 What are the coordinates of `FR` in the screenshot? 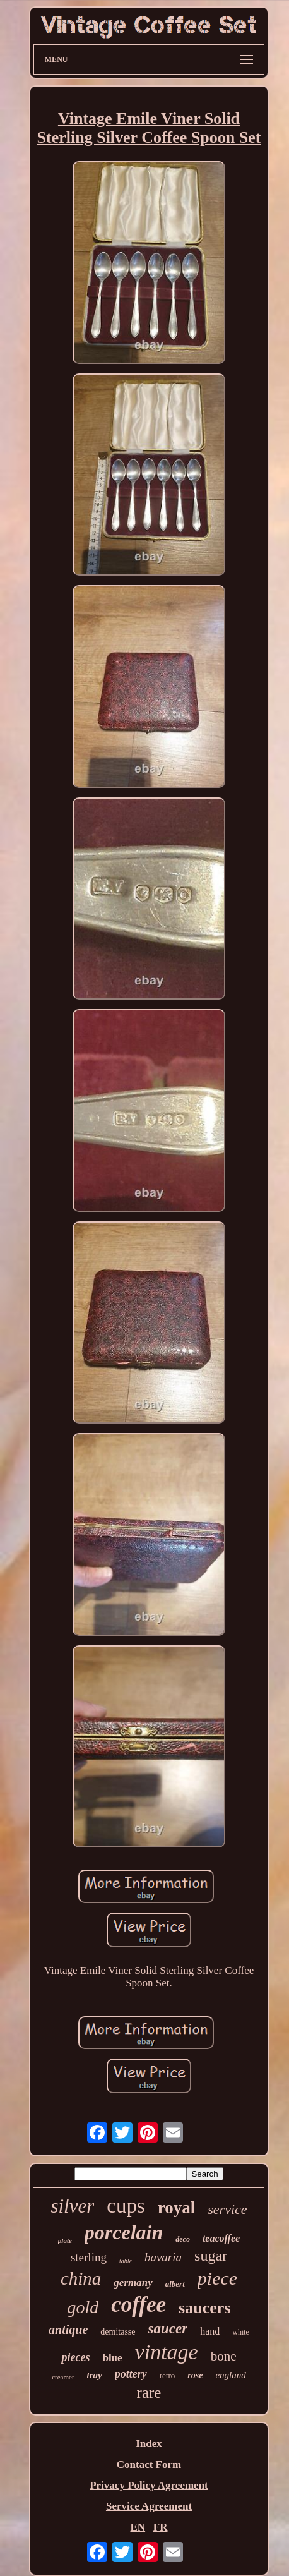 It's located at (160, 2527).